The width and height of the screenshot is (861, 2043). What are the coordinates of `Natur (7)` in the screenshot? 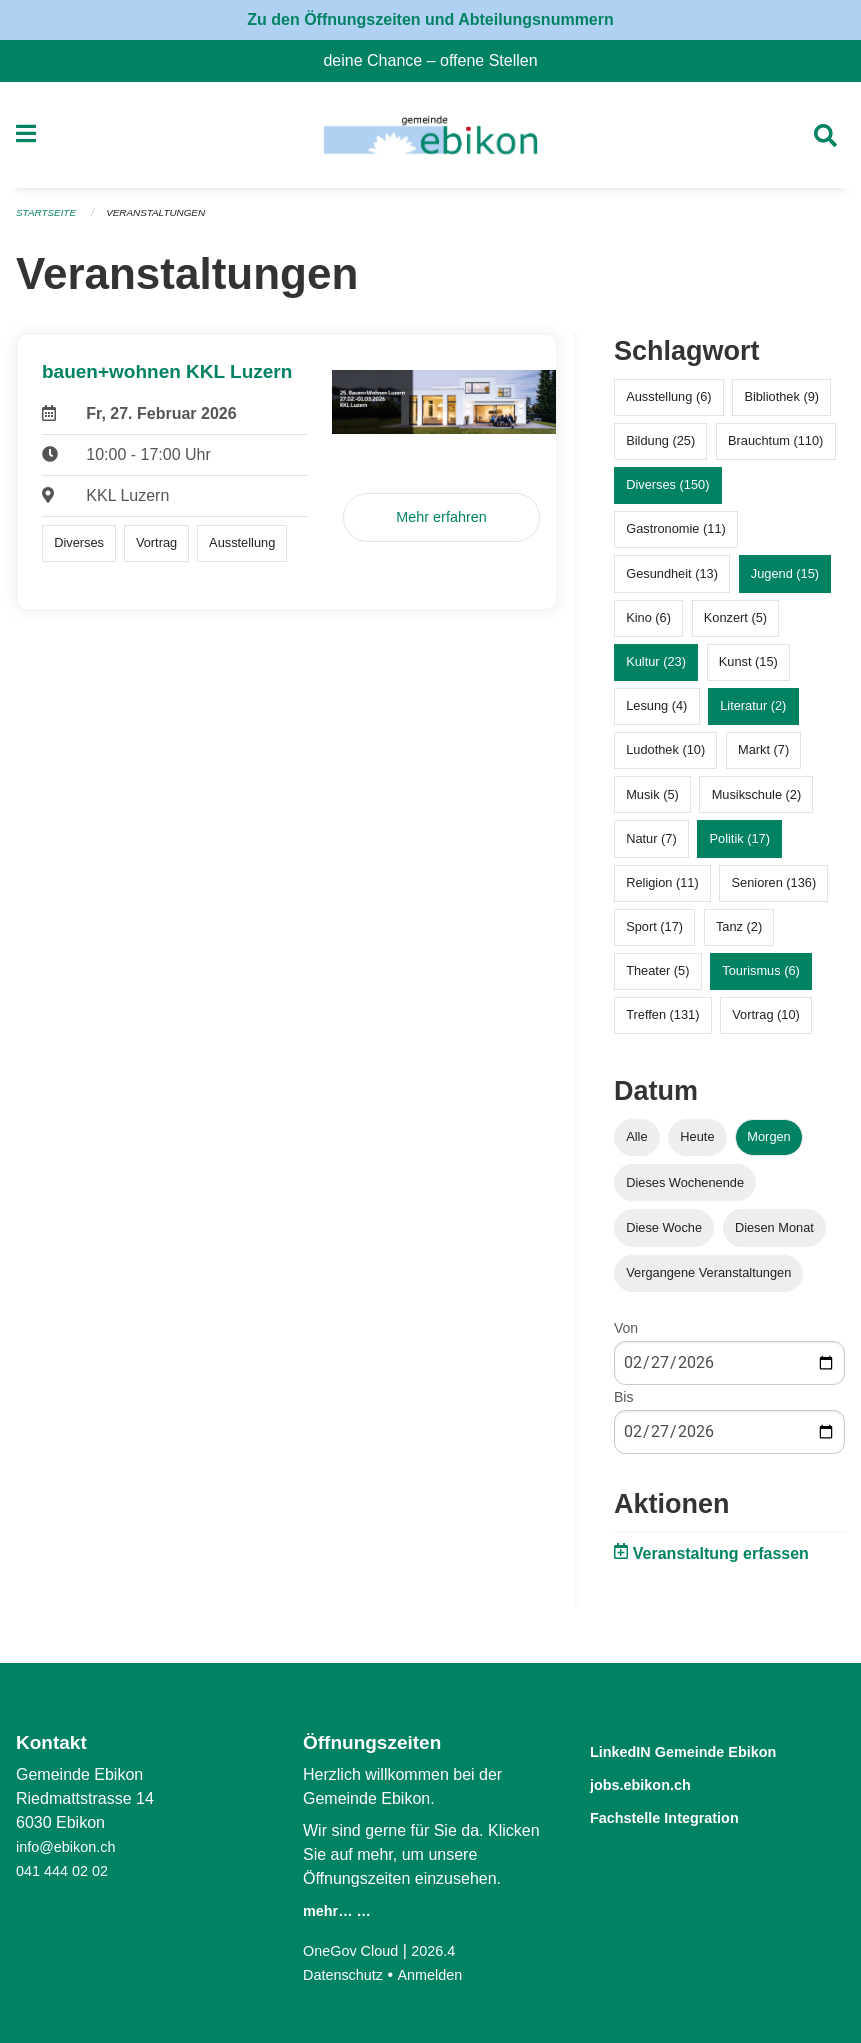 It's located at (651, 846).